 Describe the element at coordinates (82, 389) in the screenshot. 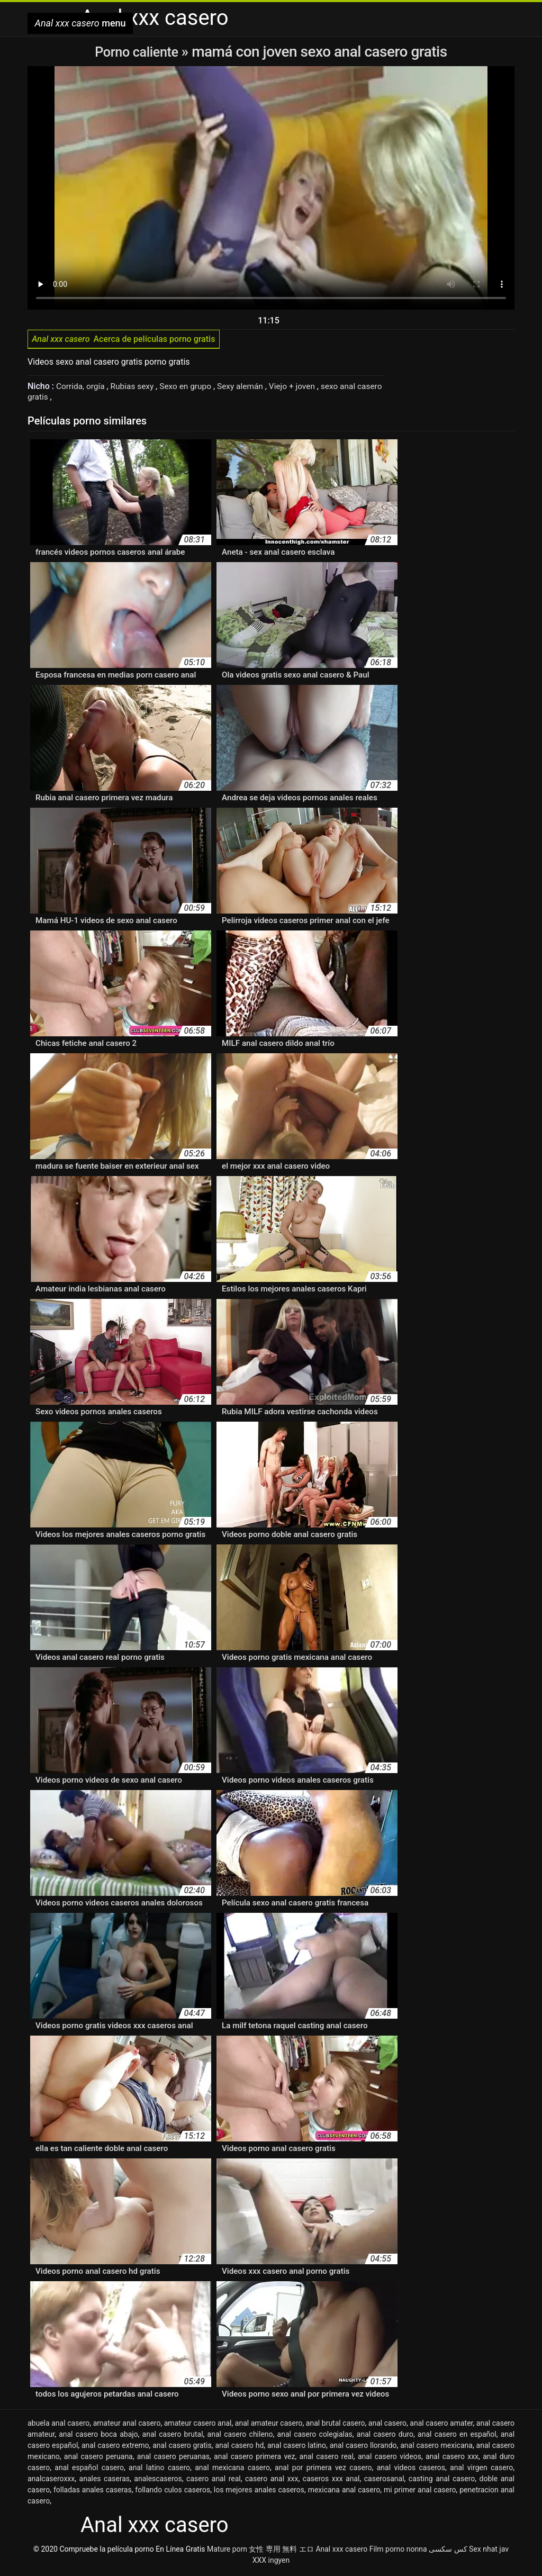

I see `Corrida, orgía` at that location.